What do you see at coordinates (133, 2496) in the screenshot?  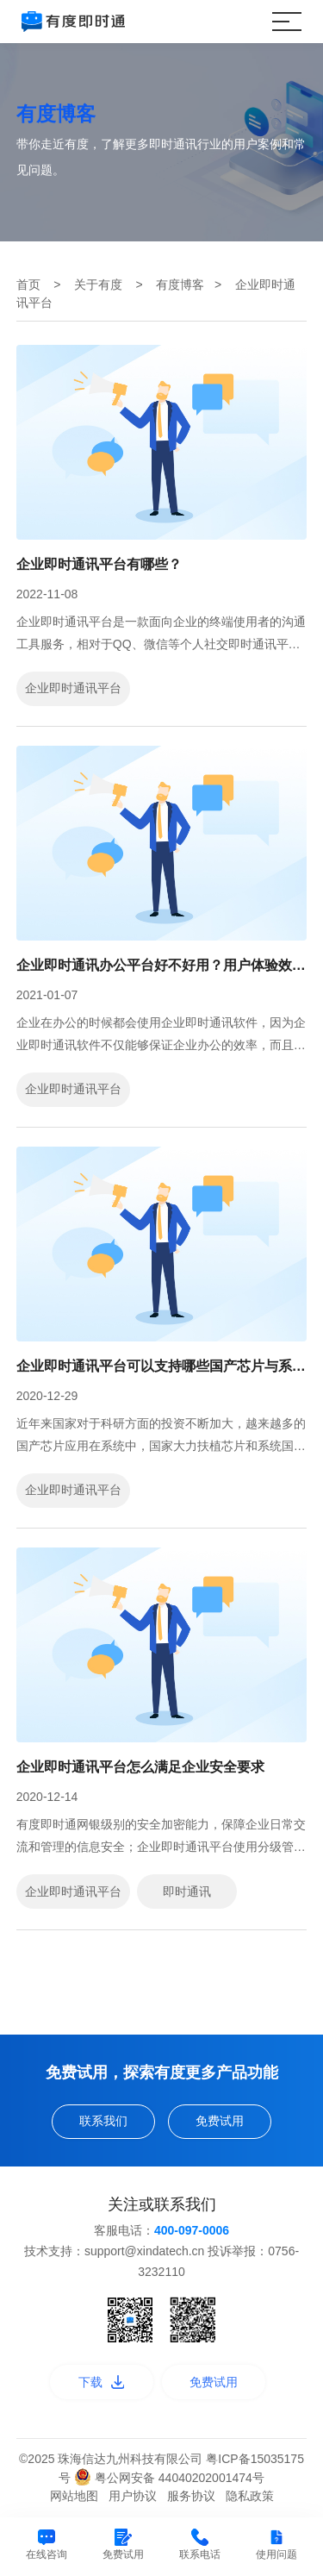 I see `用户协议` at bounding box center [133, 2496].